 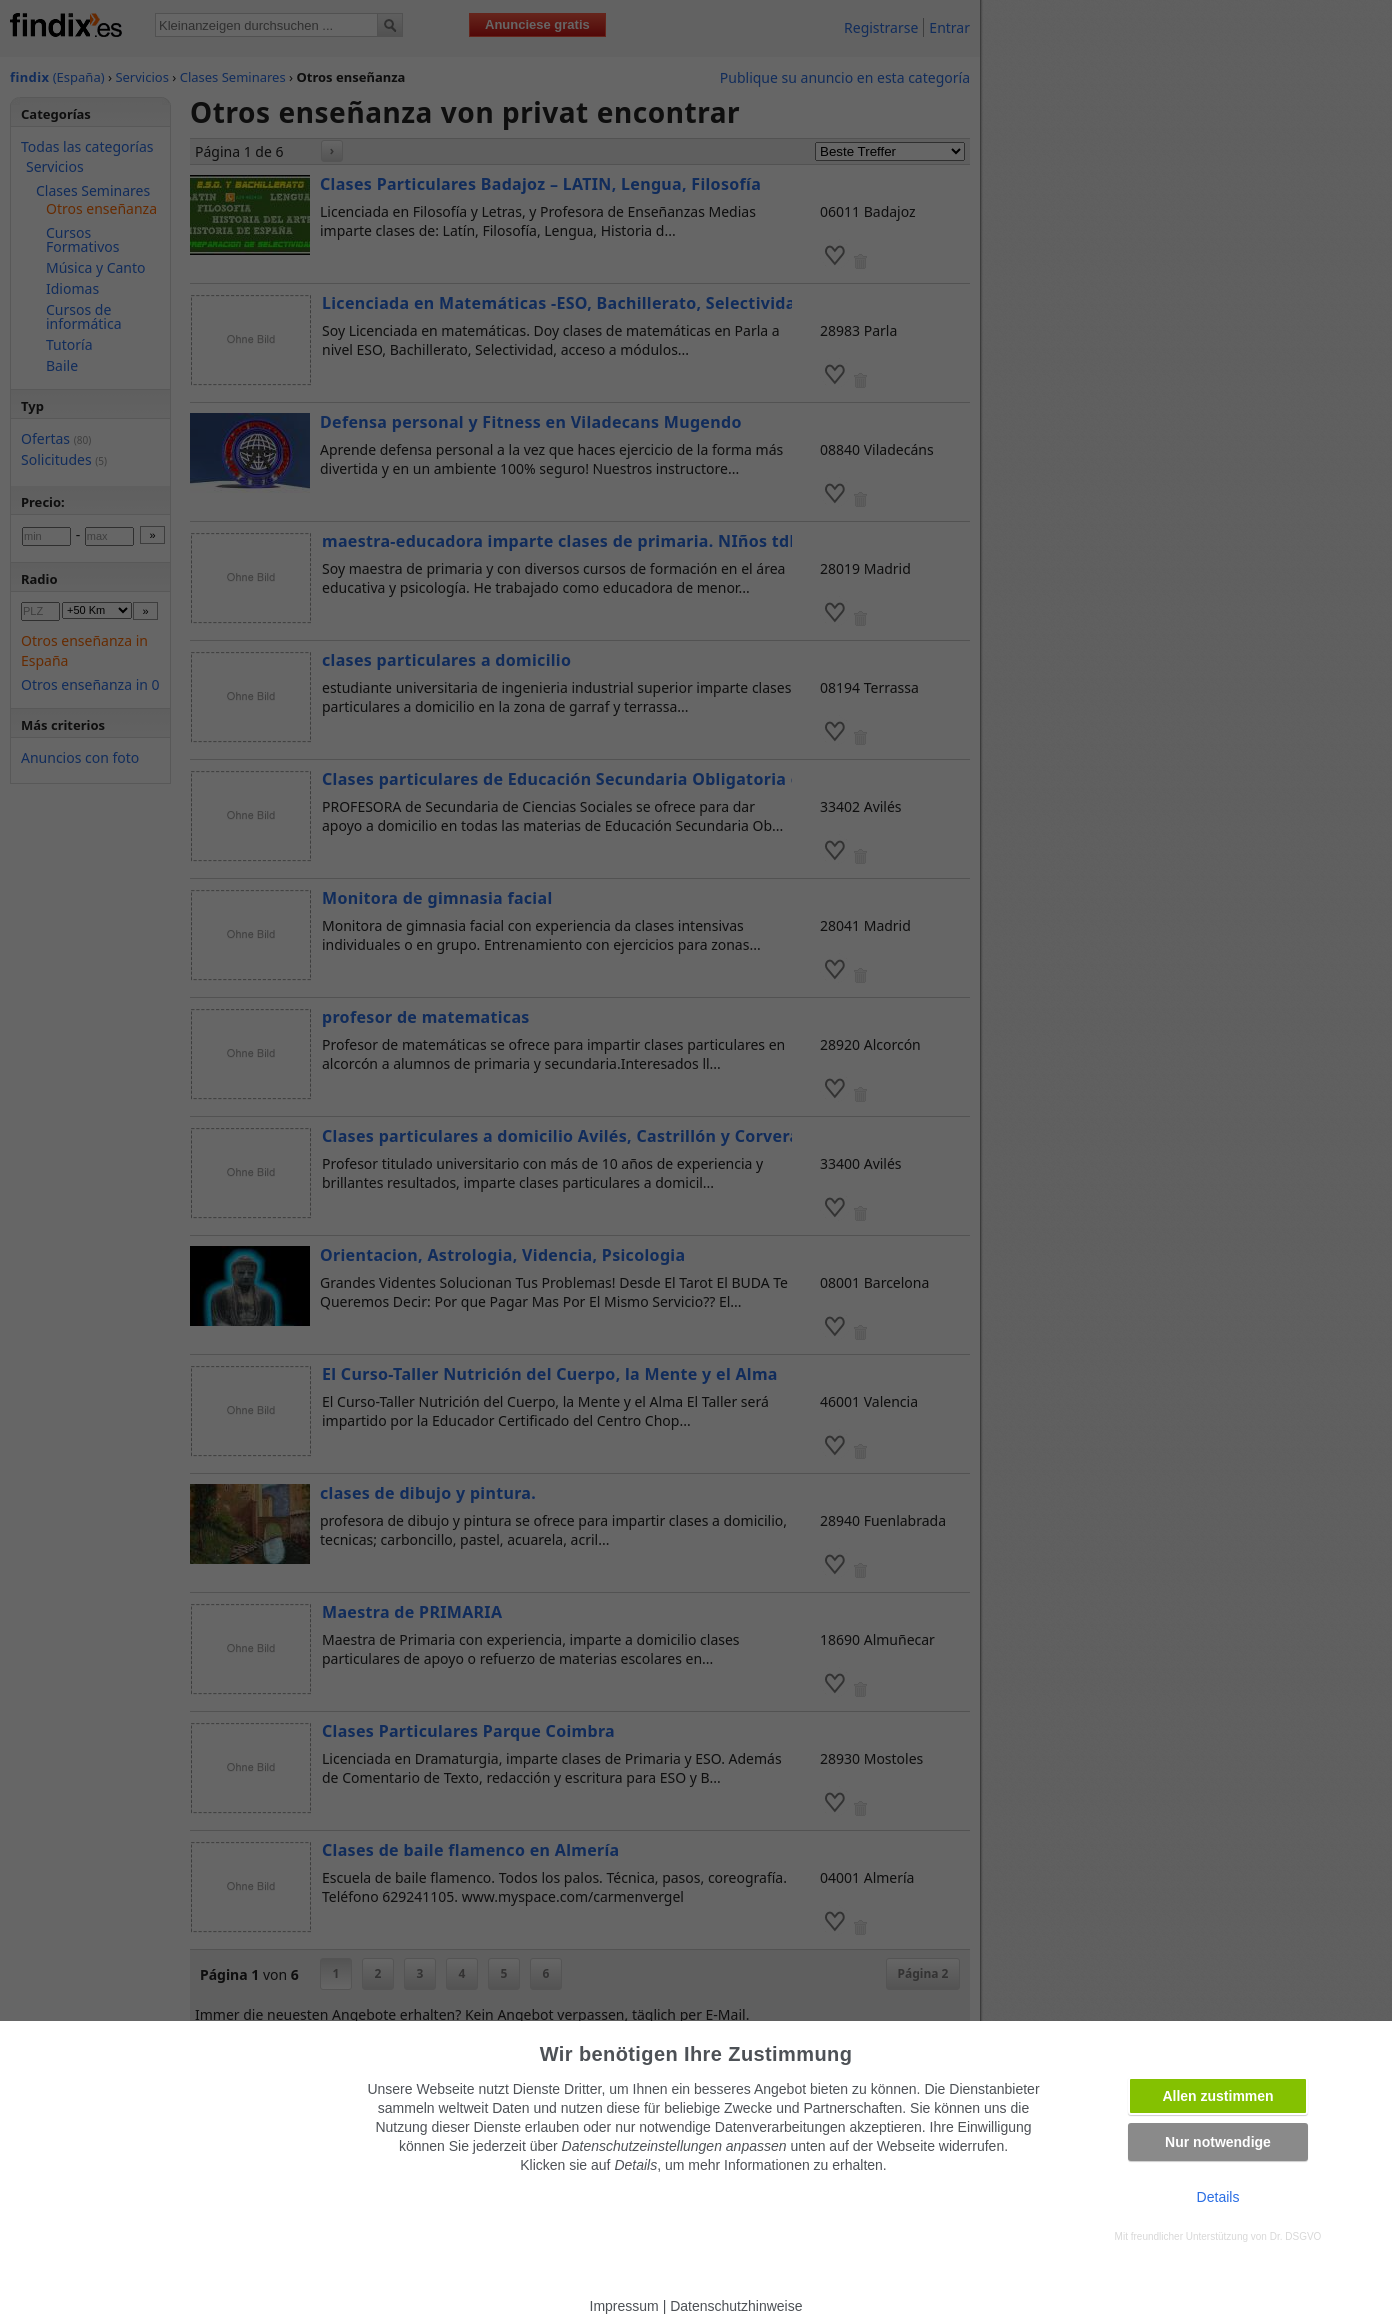 I want to click on Nur notwendige, so click(x=1218, y=2142).